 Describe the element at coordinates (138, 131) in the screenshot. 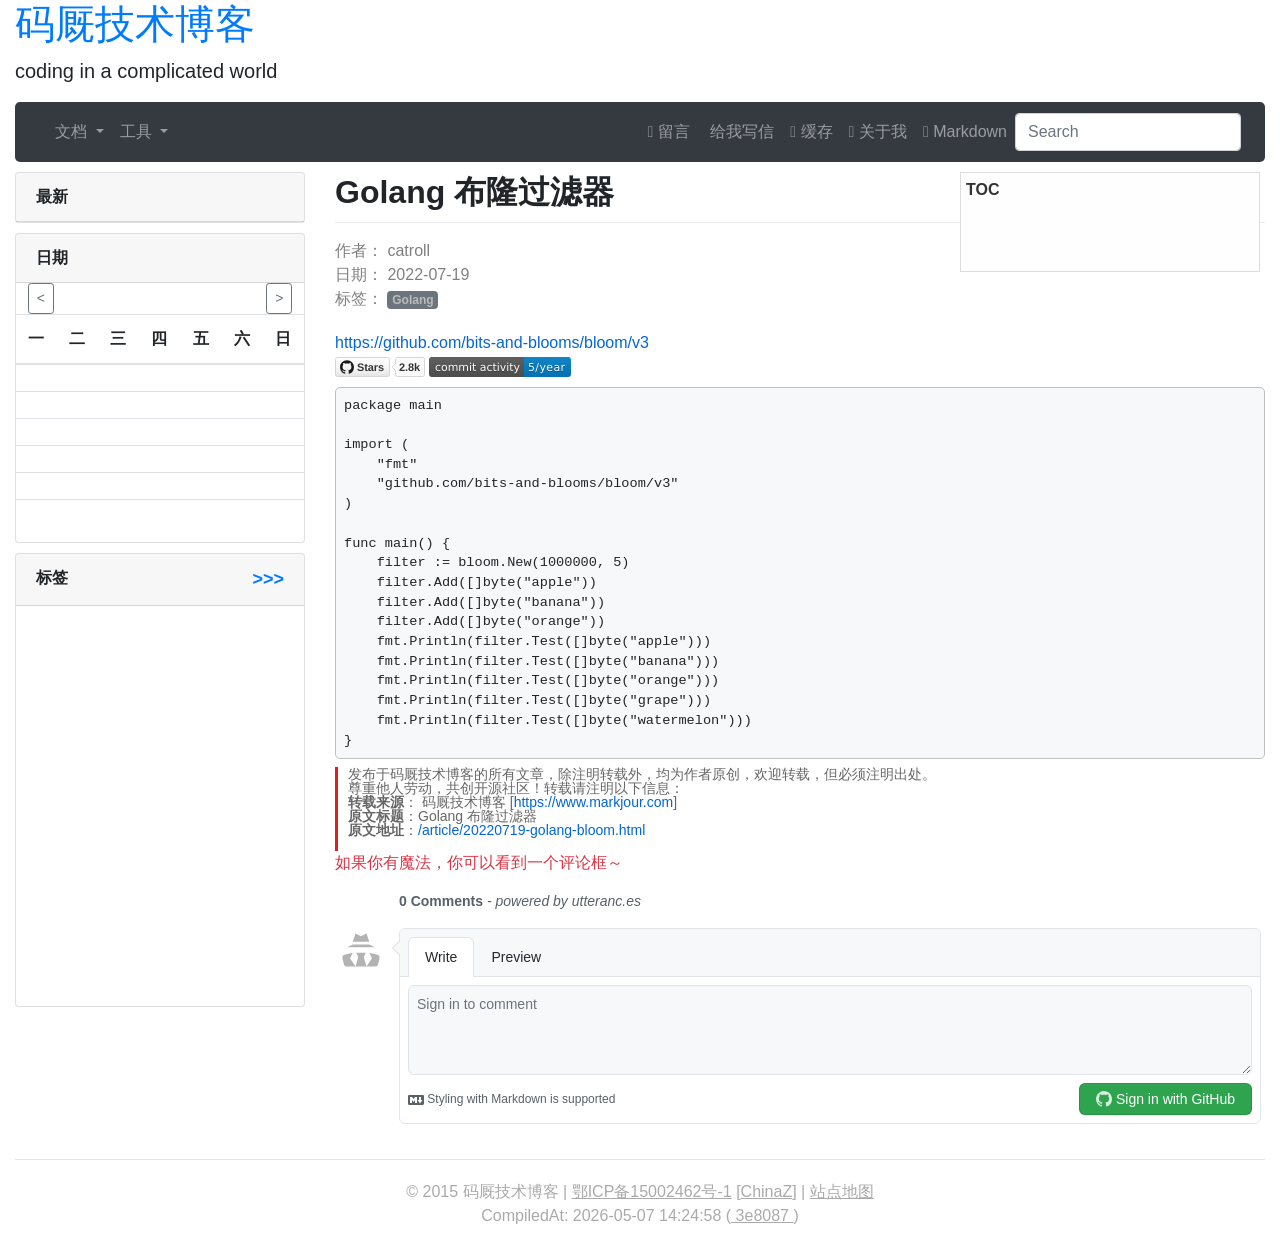

I see `工具` at that location.